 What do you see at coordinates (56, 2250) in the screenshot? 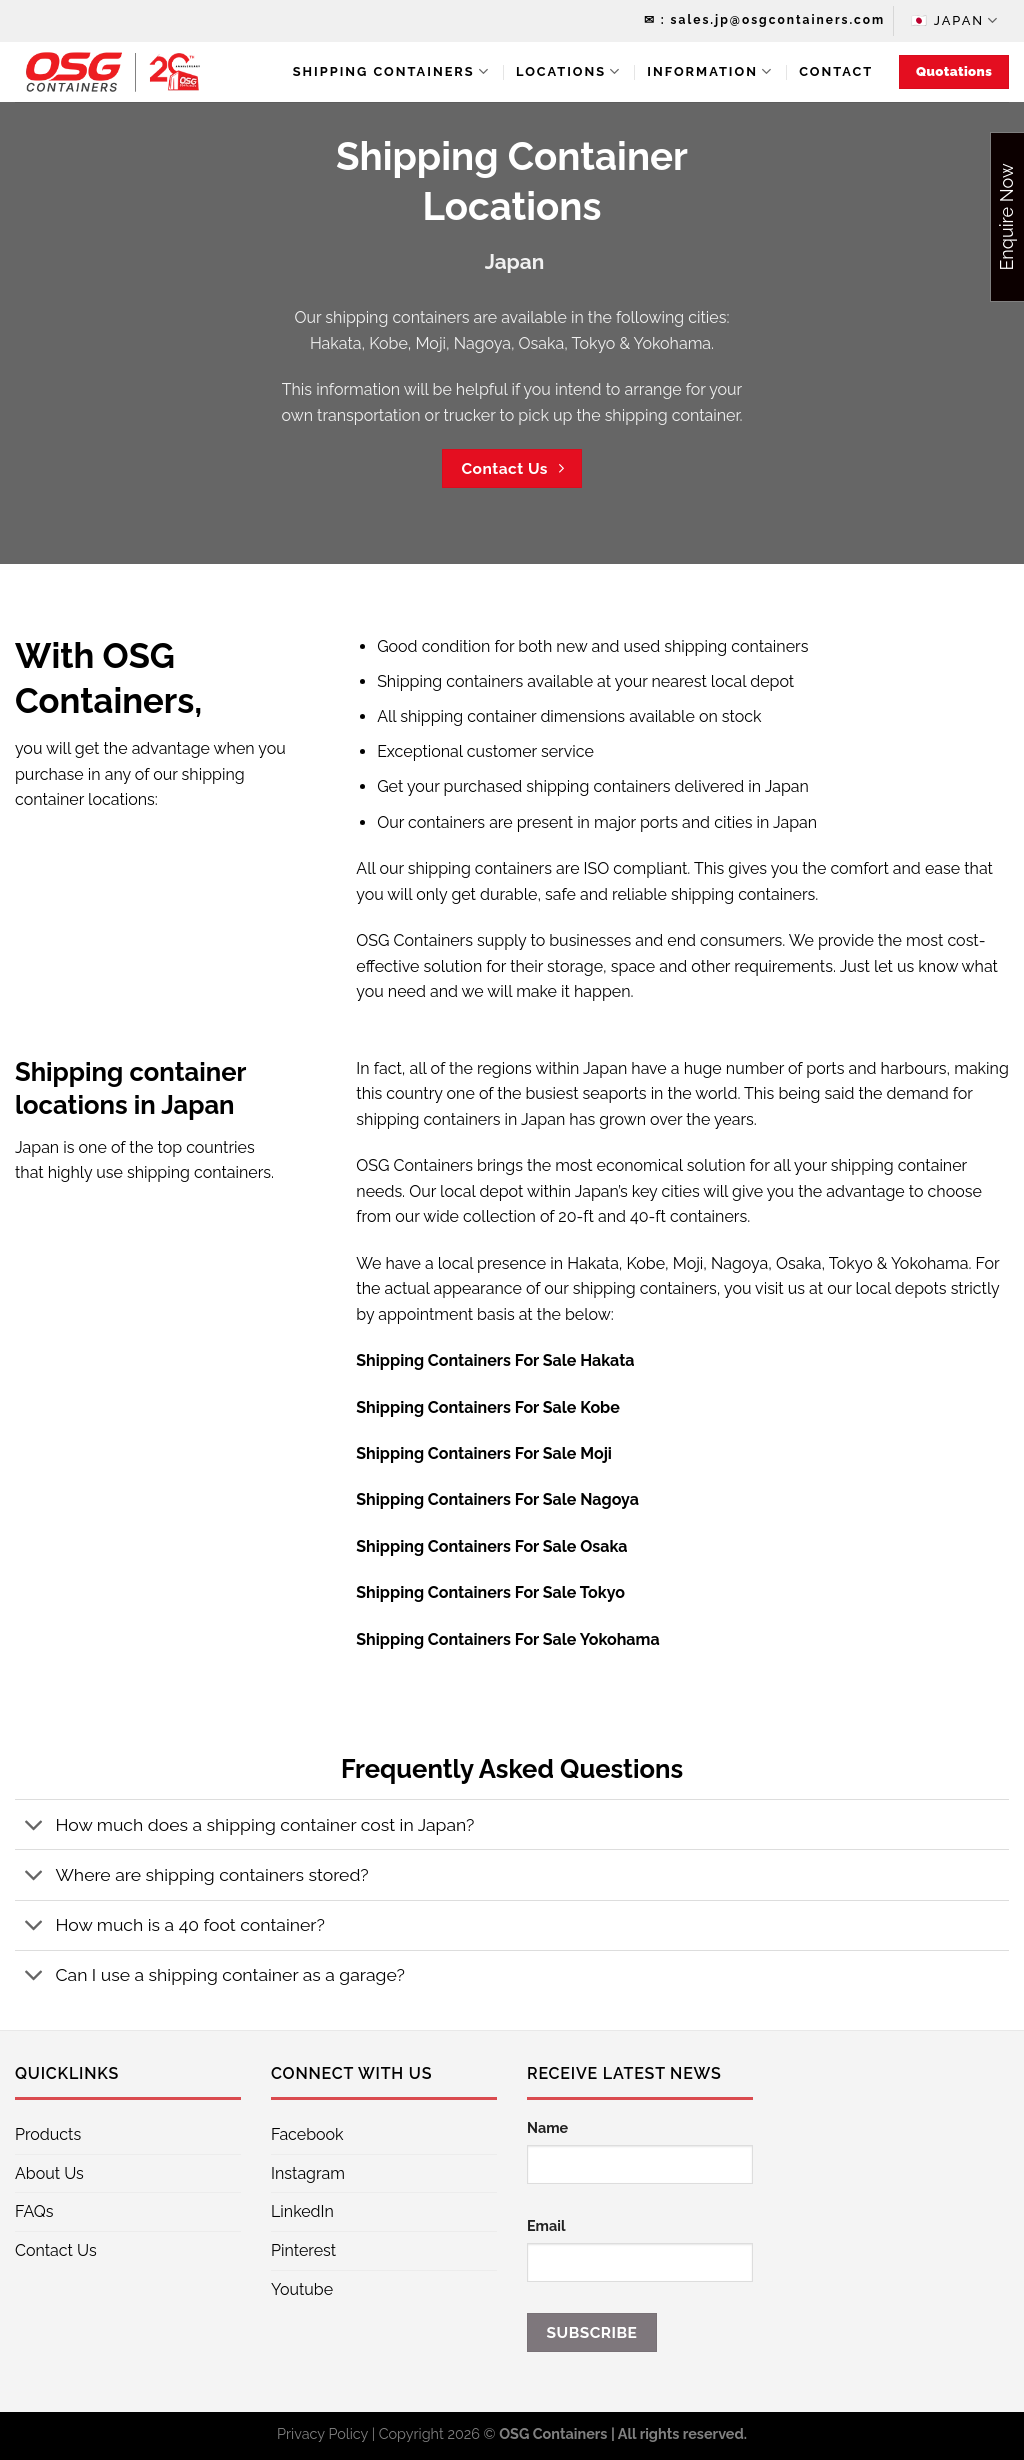
I see `Contact Us` at bounding box center [56, 2250].